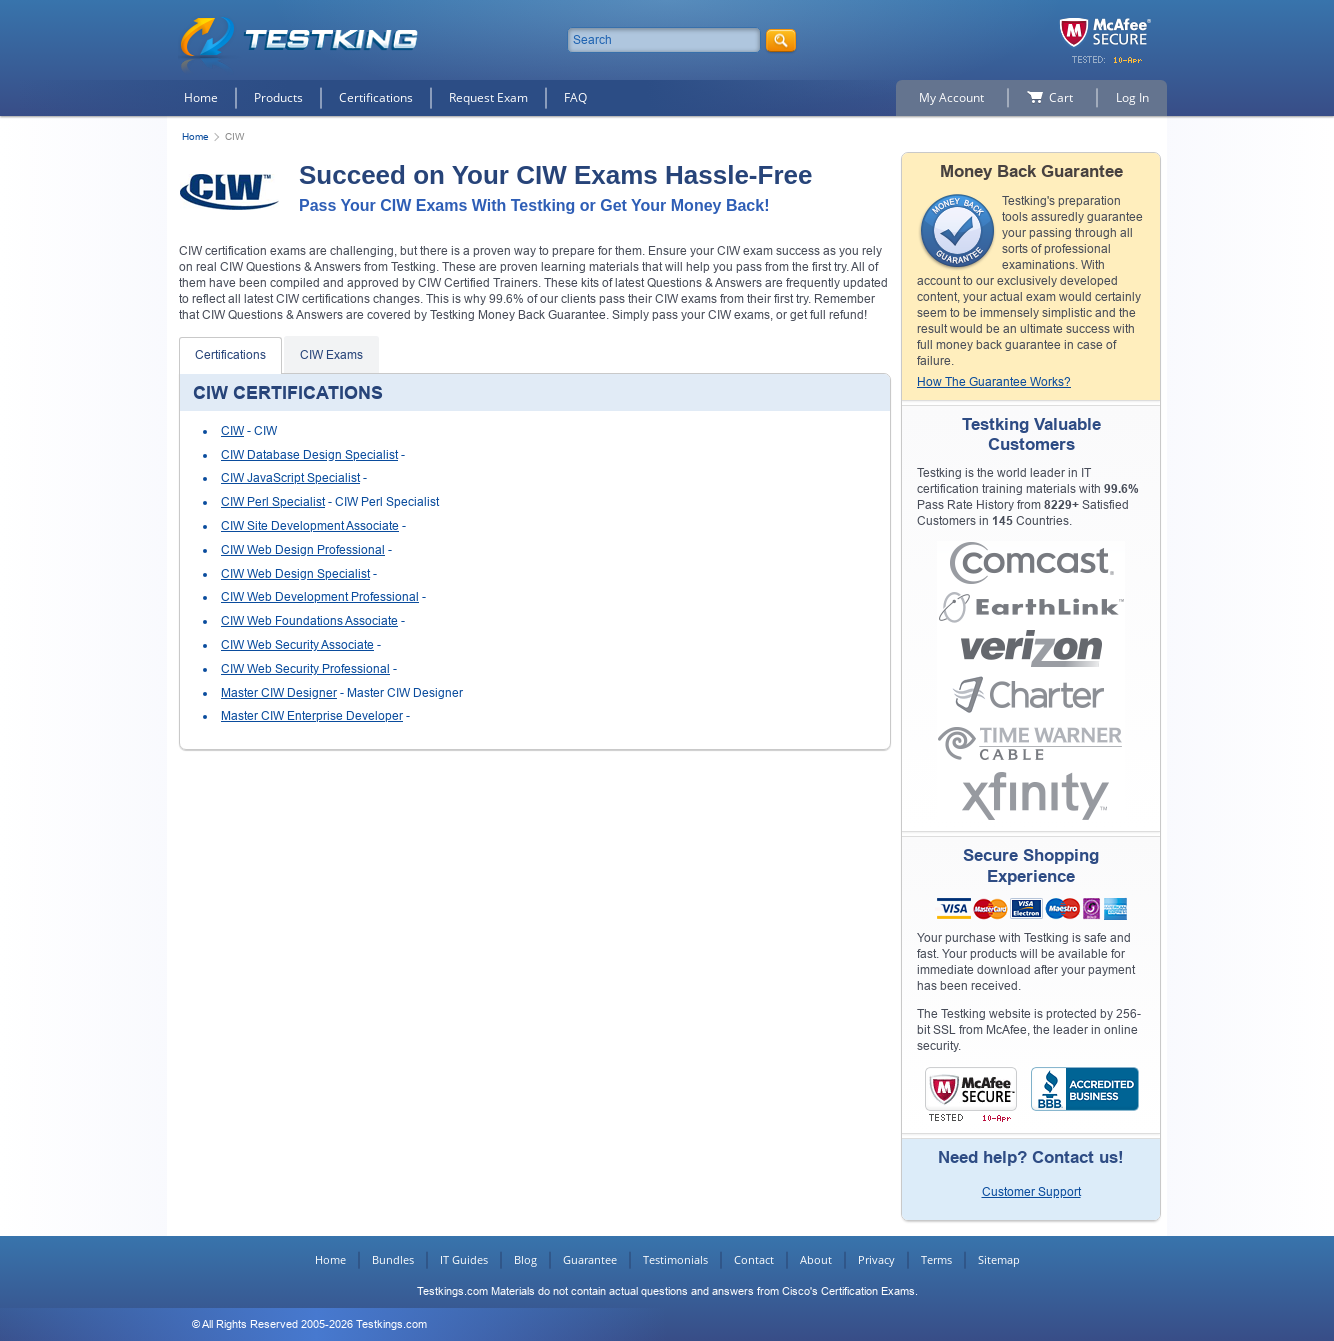 This screenshot has width=1334, height=1341. Describe the element at coordinates (232, 431) in the screenshot. I see `CIW` at that location.